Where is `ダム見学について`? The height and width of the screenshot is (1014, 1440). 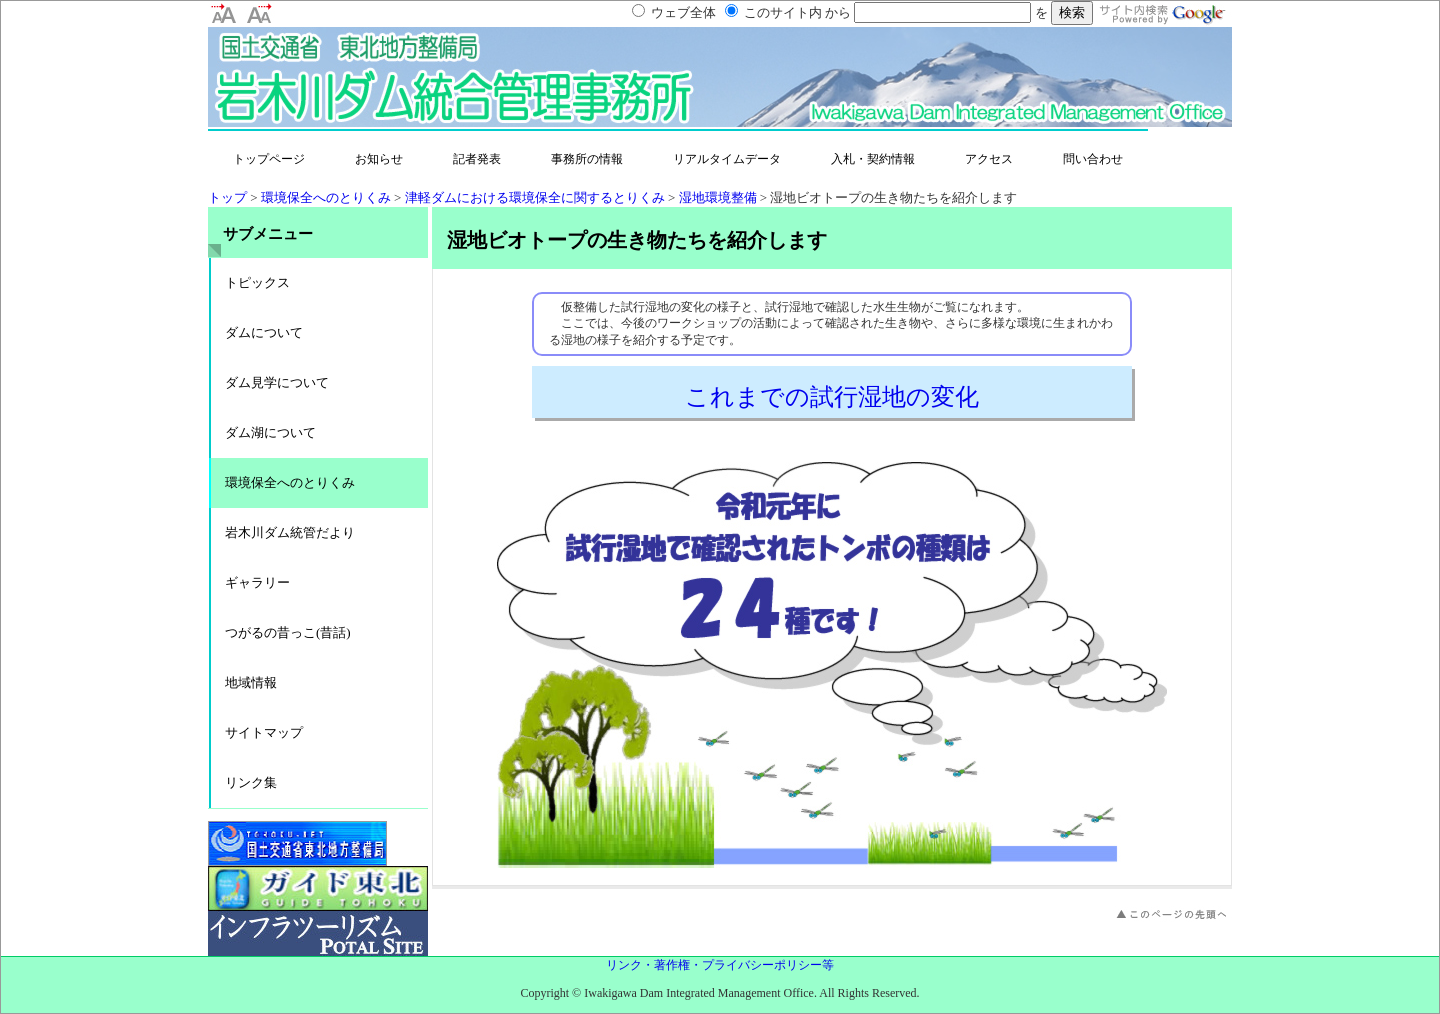 ダム見学について is located at coordinates (277, 382).